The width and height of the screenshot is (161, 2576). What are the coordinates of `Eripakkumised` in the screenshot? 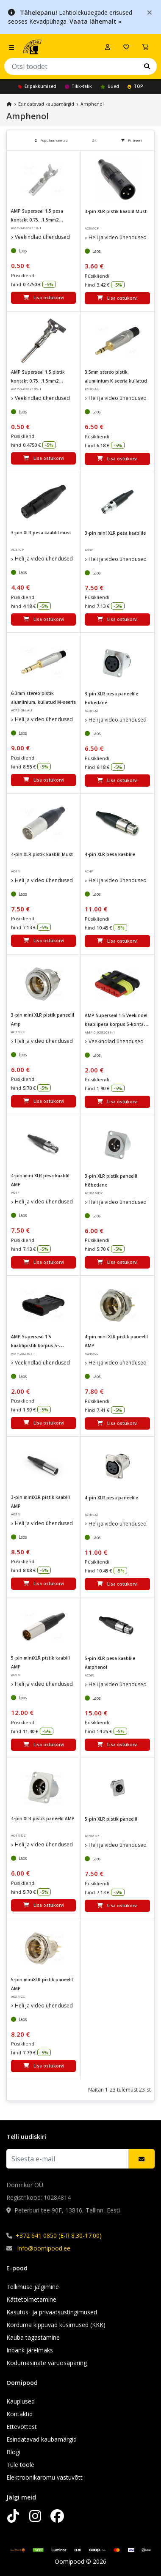 It's located at (37, 86).